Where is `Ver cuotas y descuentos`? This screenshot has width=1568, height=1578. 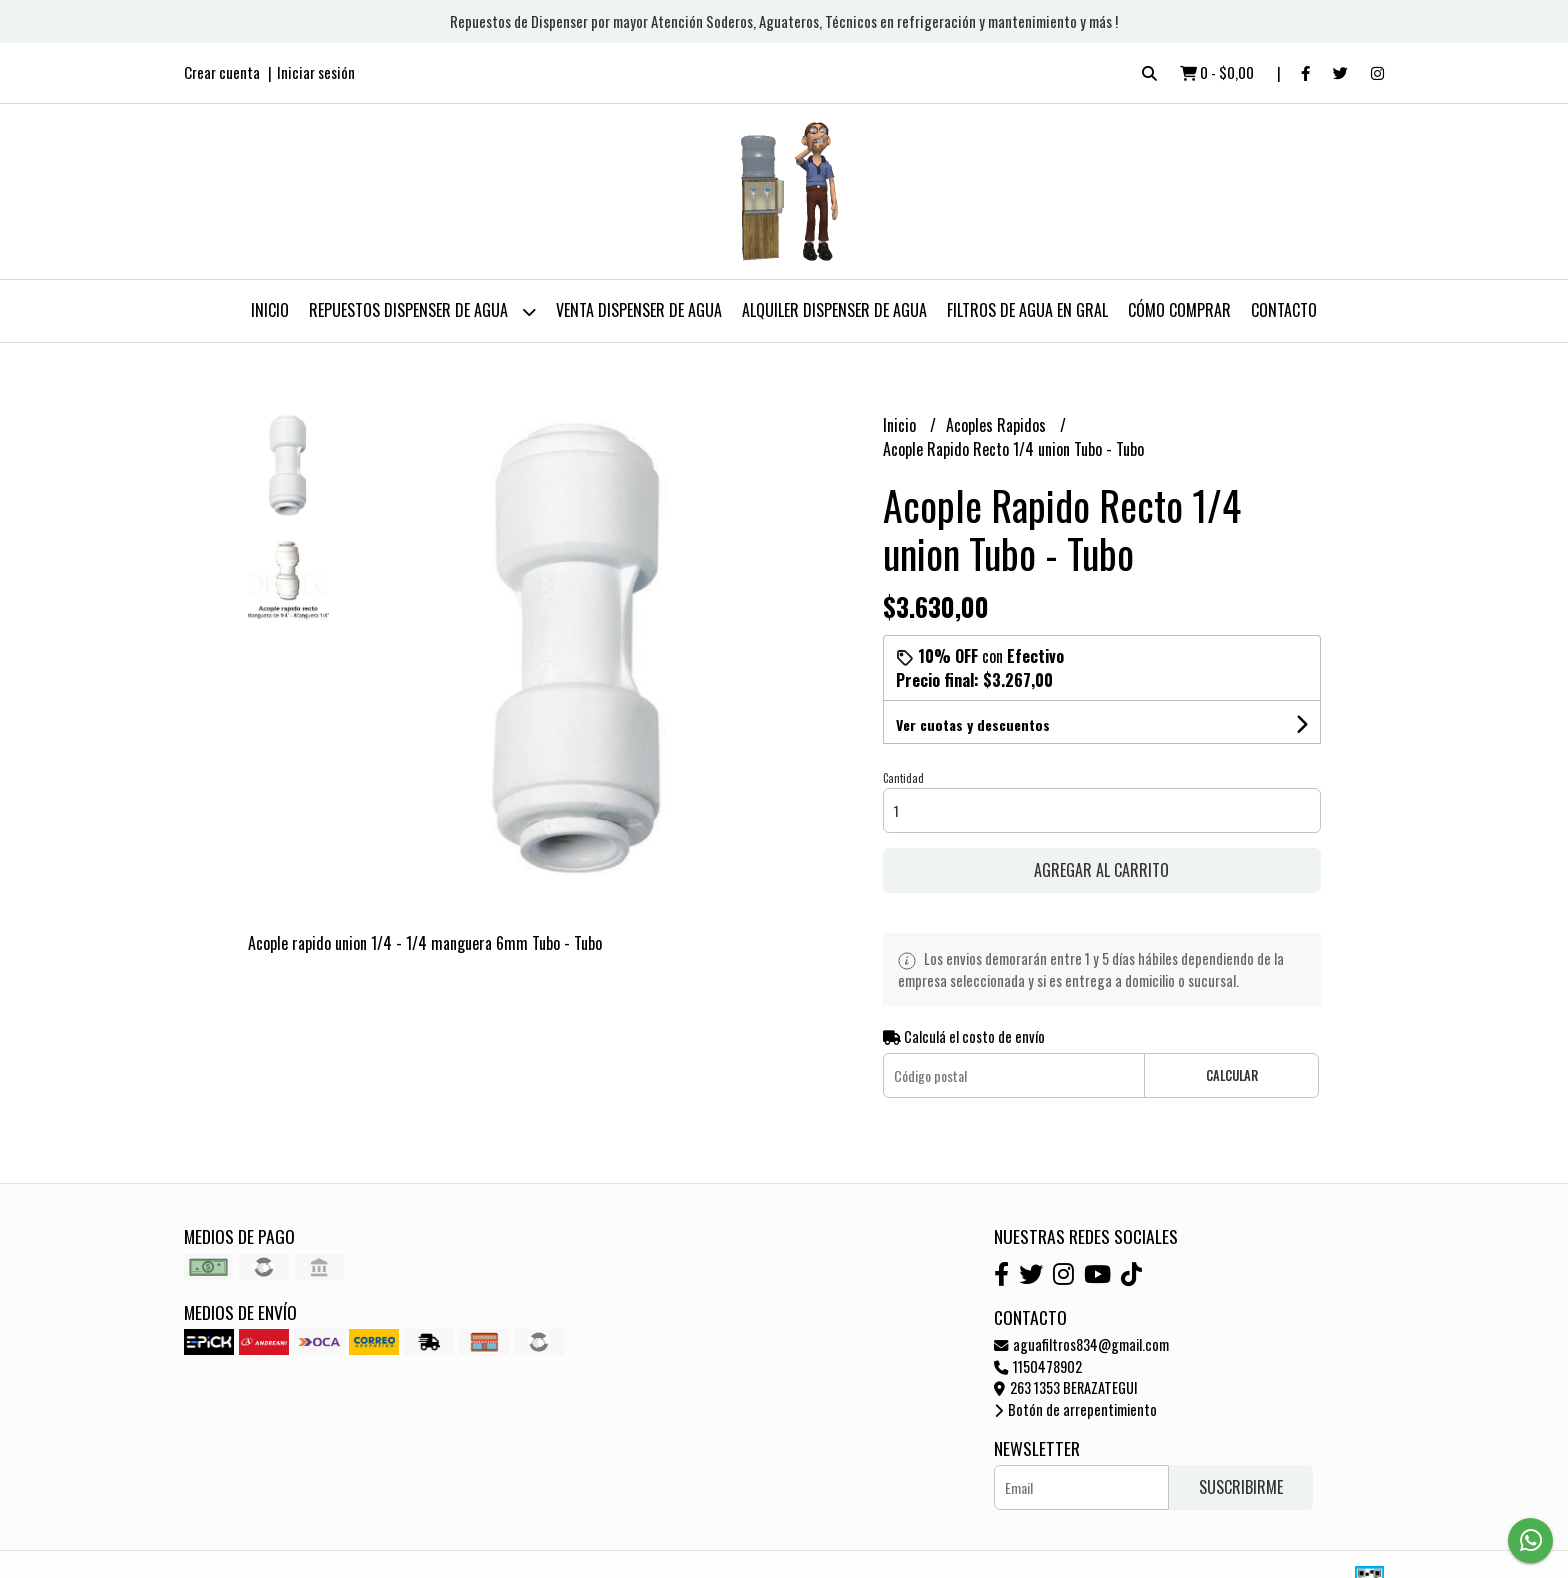 Ver cuotas y descuentos is located at coordinates (973, 724).